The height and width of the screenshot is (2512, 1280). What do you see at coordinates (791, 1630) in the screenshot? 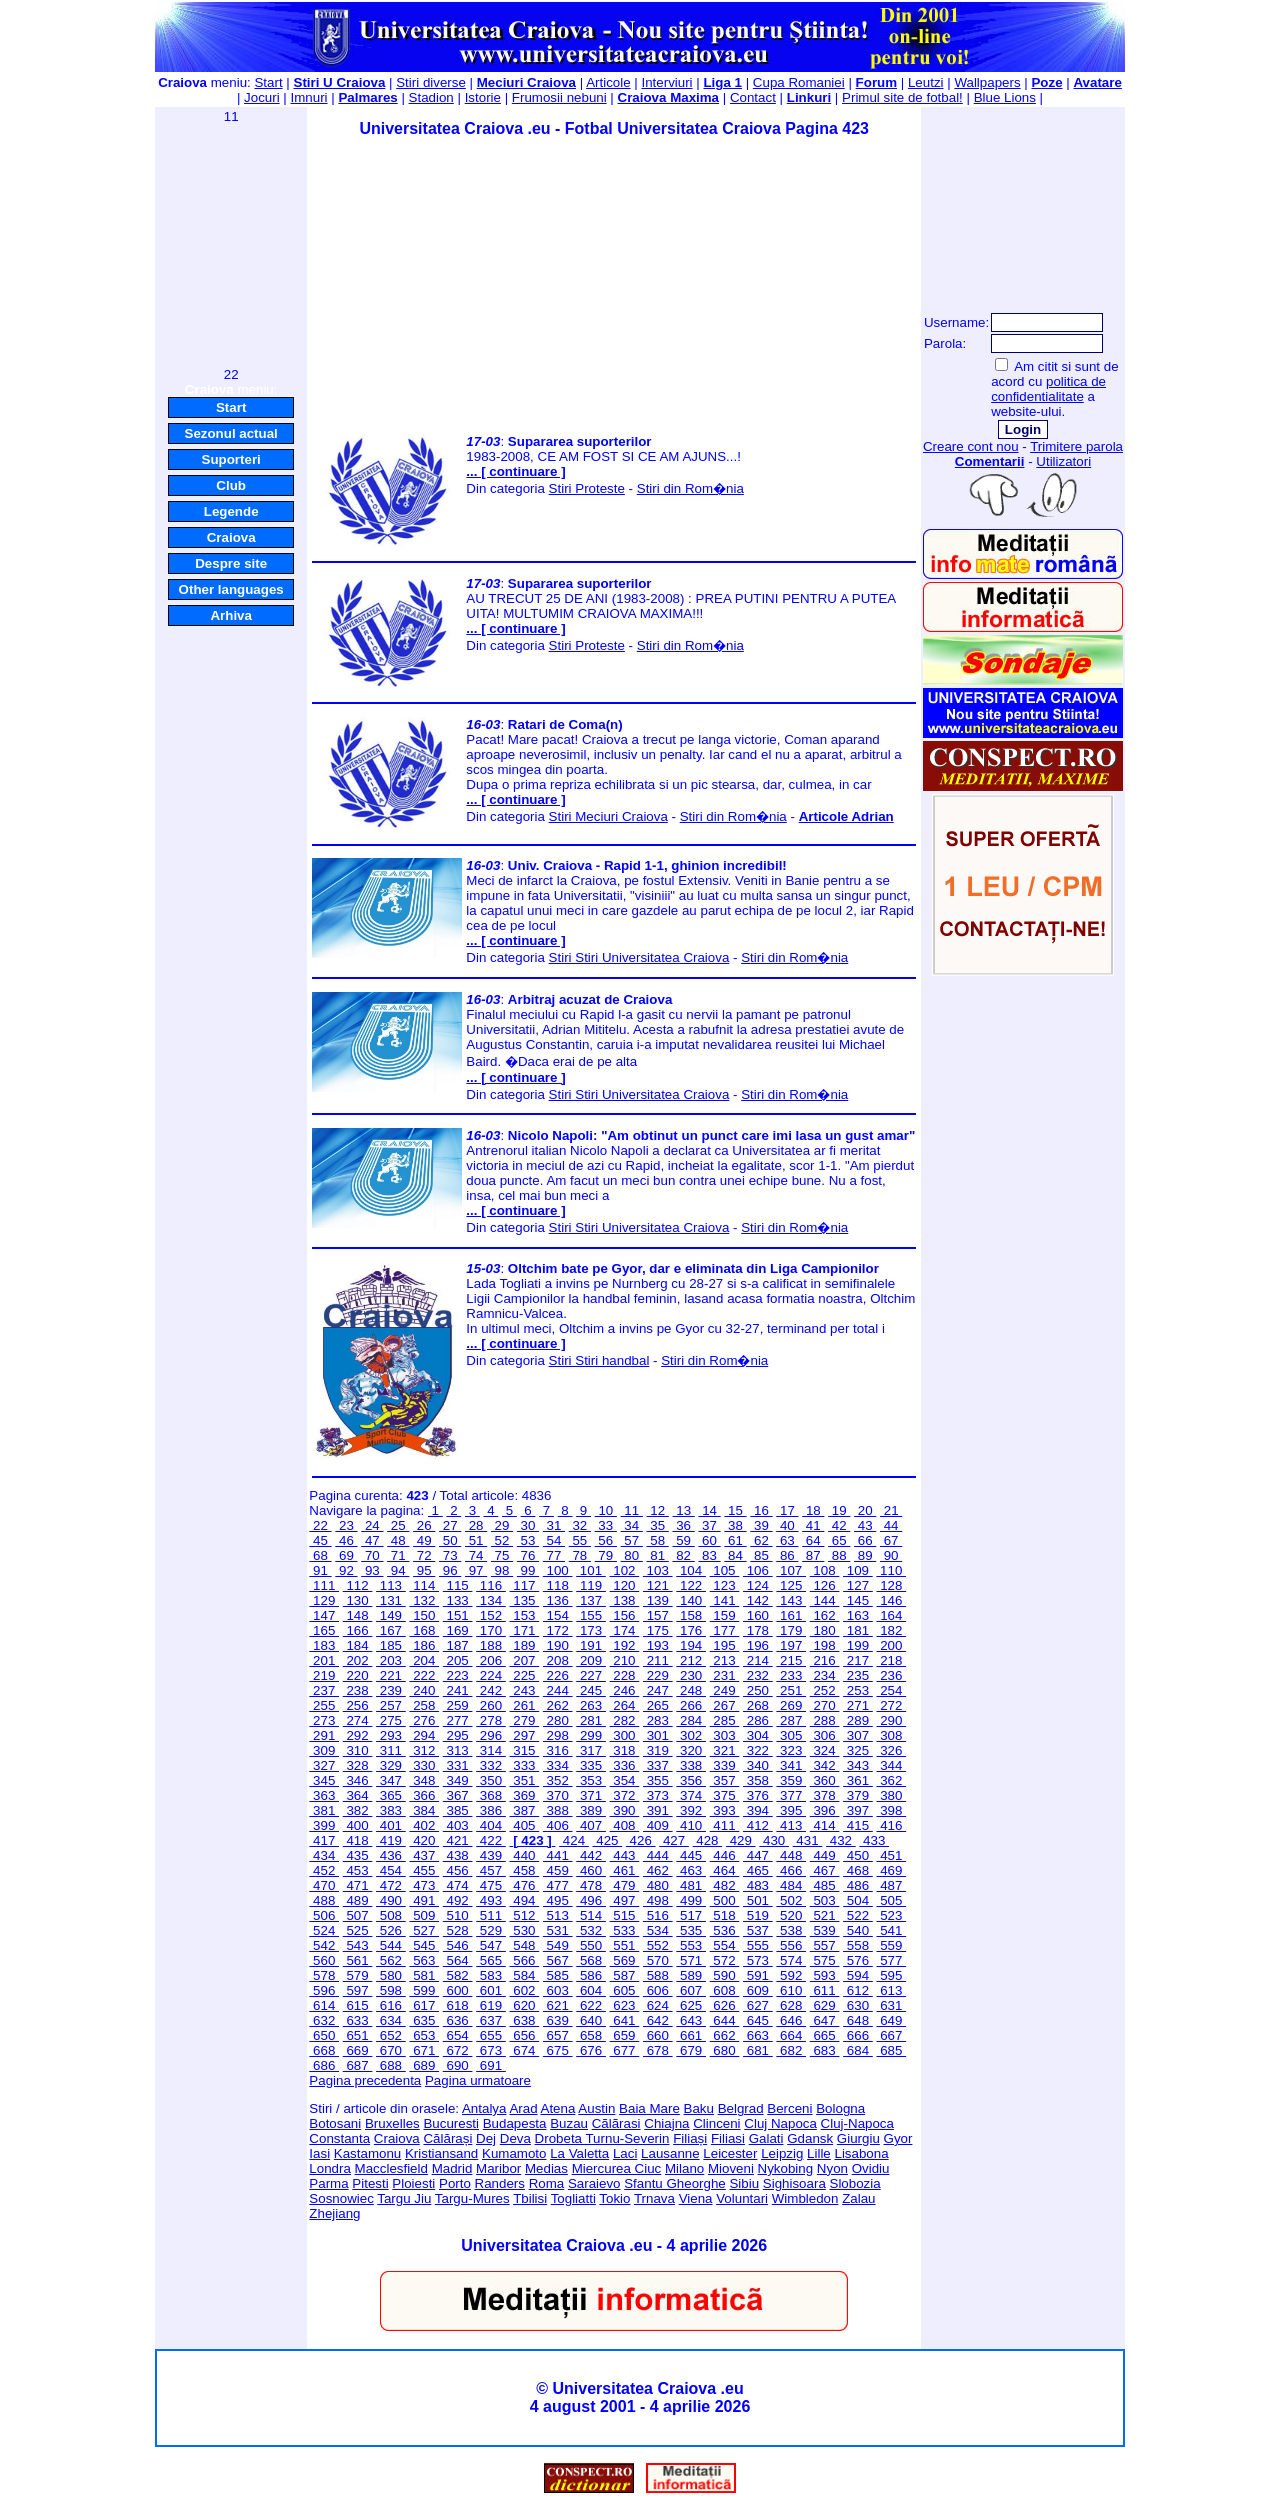
I see `179` at bounding box center [791, 1630].